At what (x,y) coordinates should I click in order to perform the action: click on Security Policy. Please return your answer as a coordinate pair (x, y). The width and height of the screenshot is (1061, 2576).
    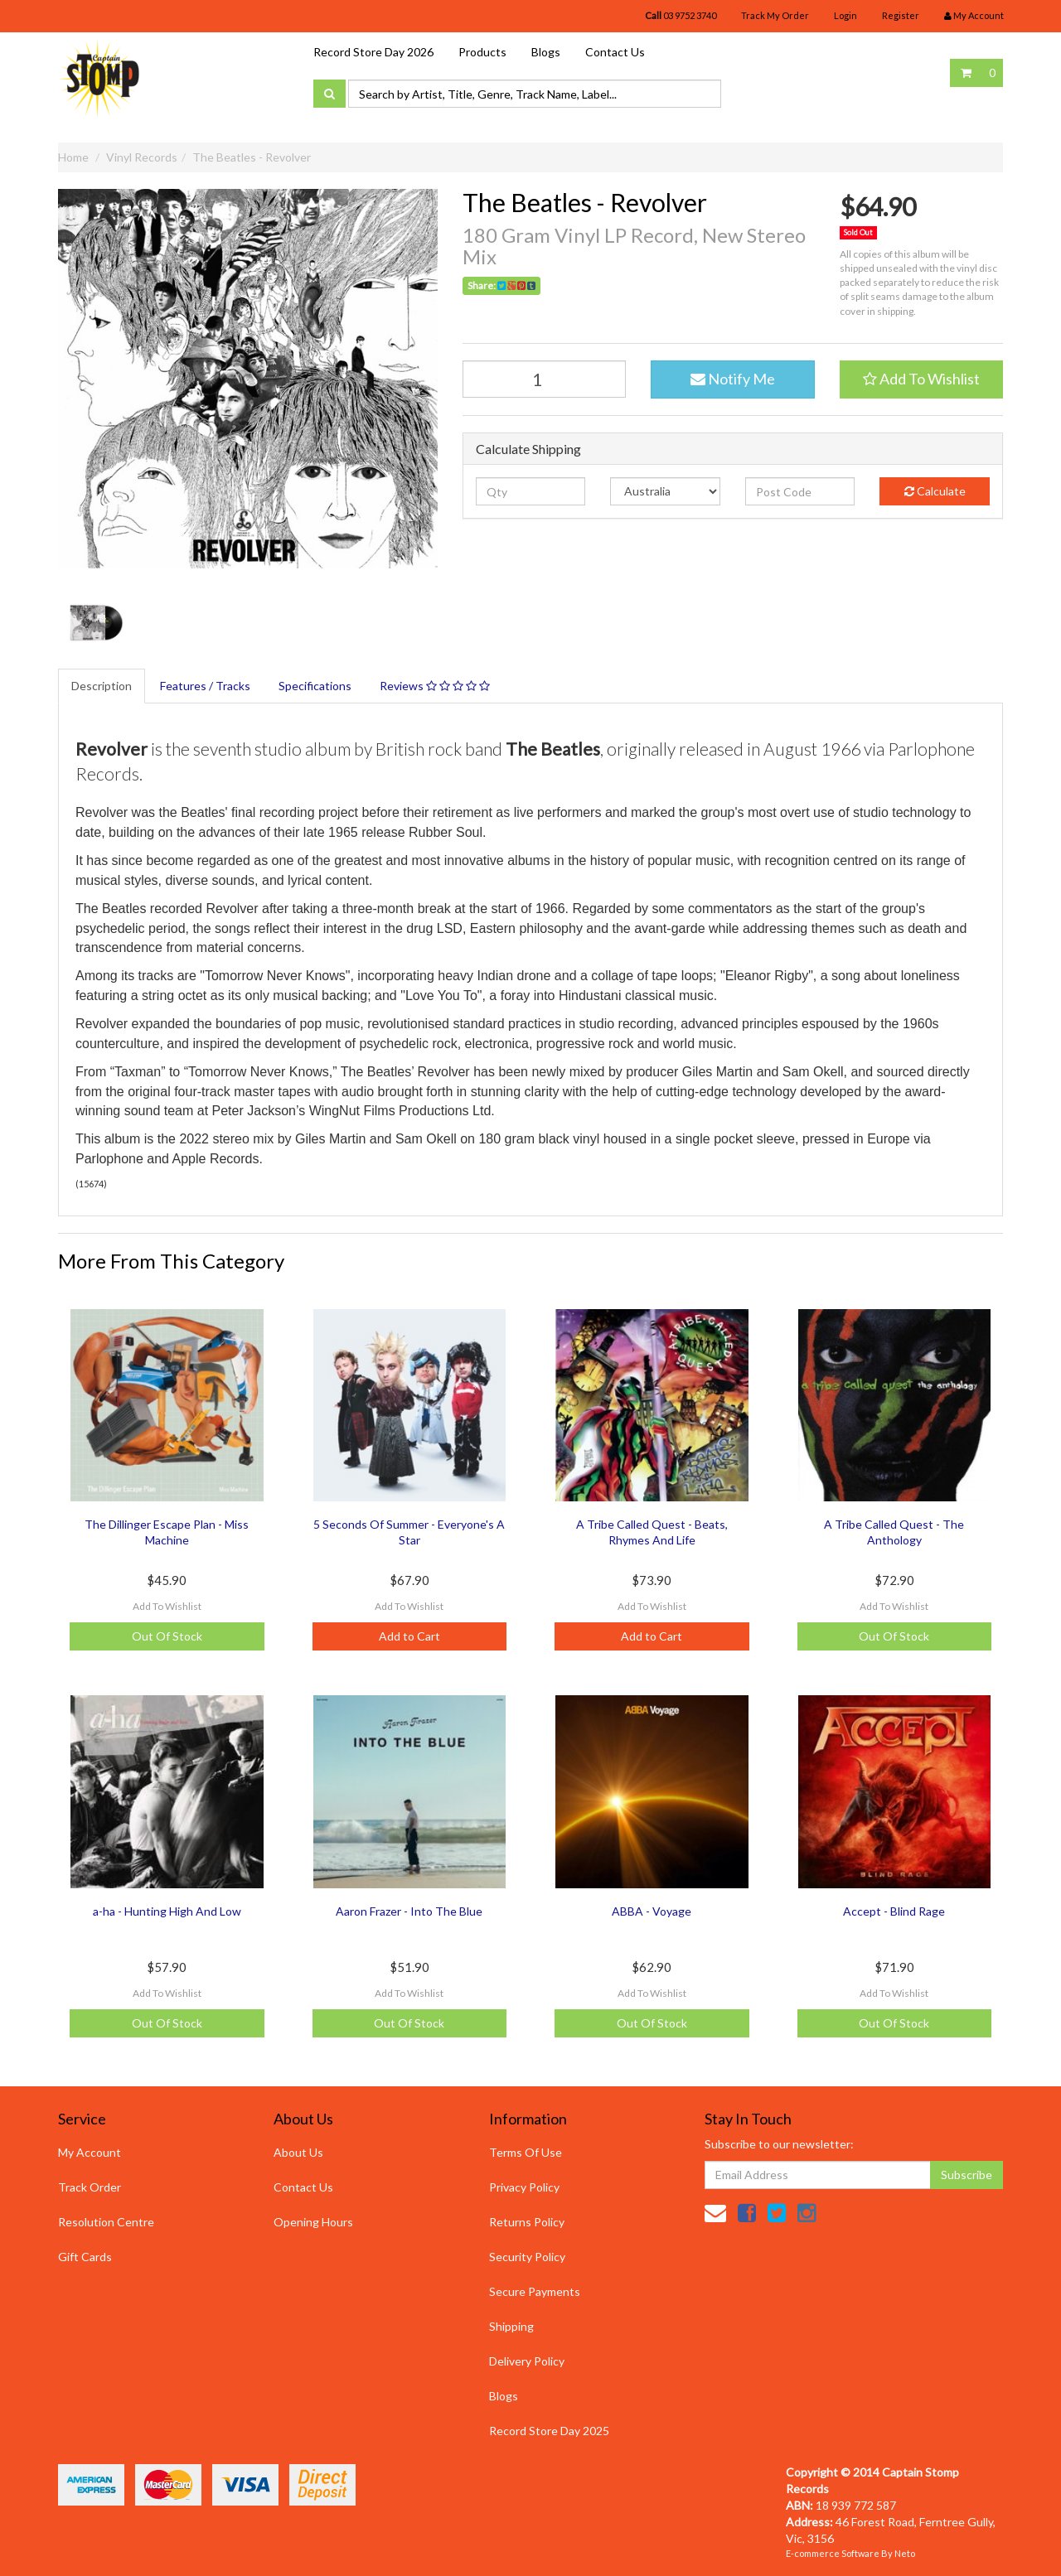
    Looking at the image, I should click on (527, 2257).